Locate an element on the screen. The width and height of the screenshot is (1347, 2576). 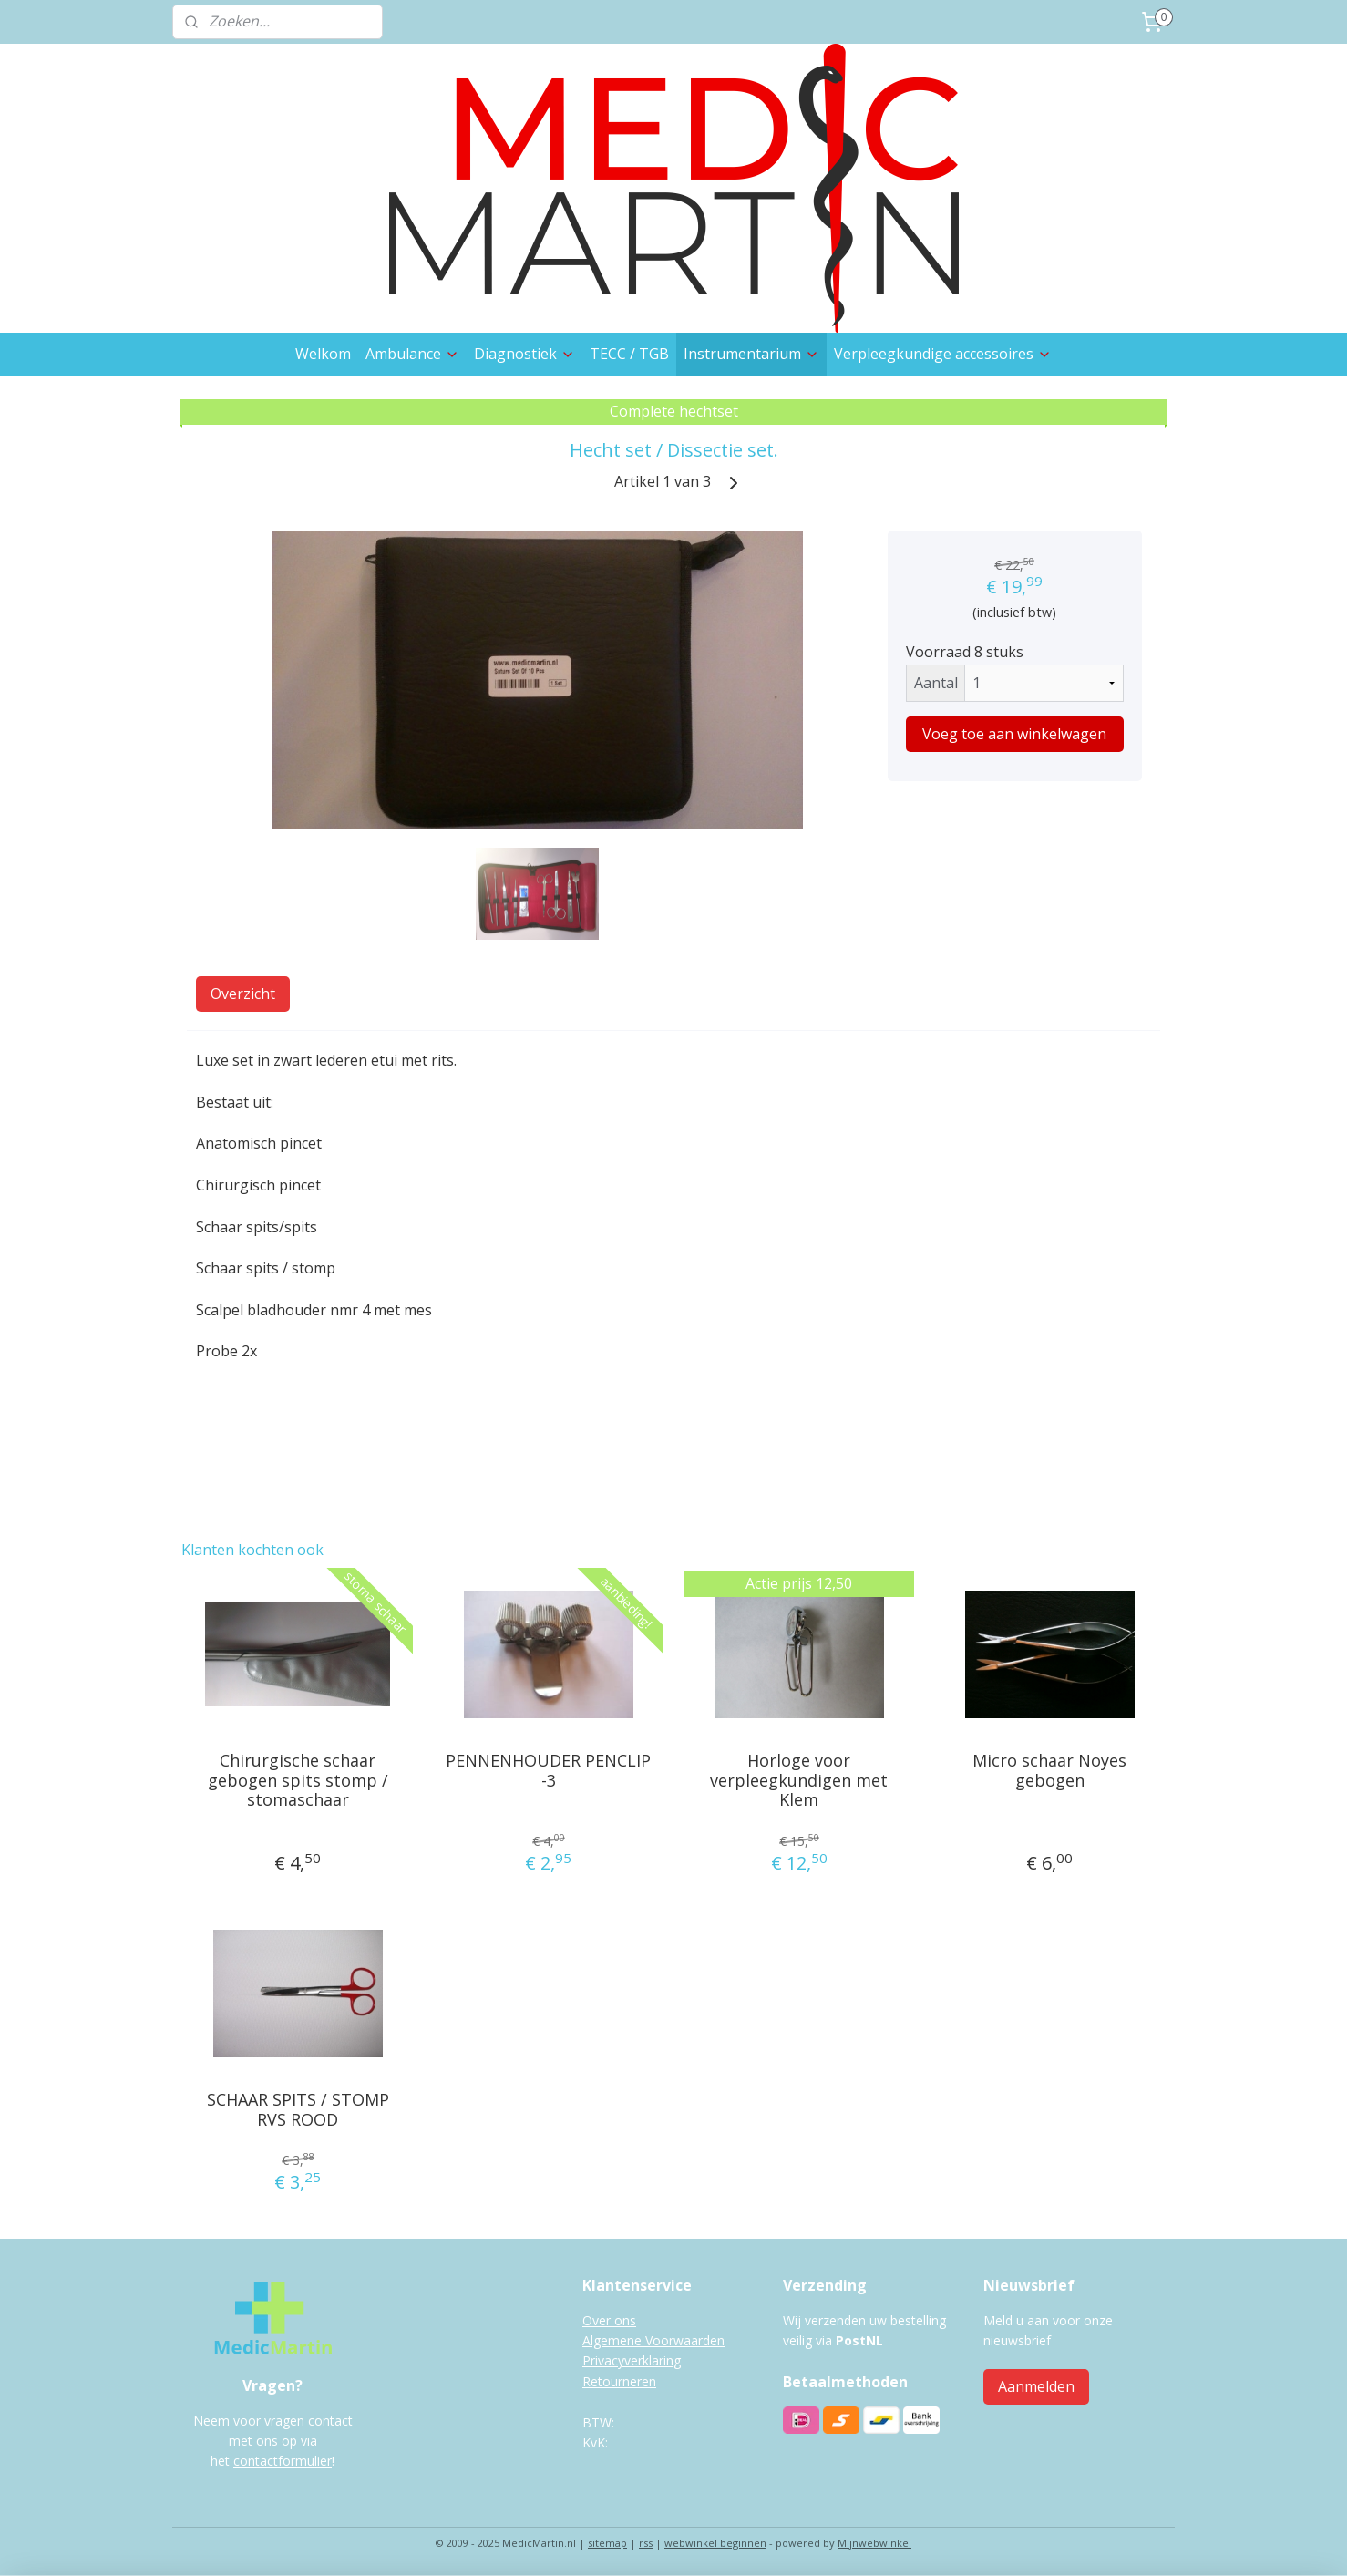
webwinkel beginnen is located at coordinates (715, 2543).